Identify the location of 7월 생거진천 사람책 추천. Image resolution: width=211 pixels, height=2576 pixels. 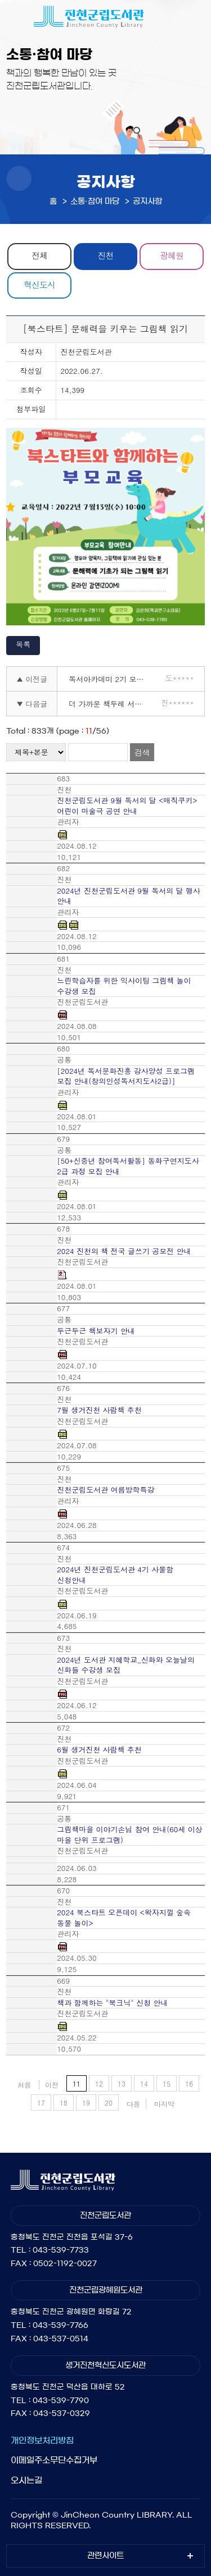
(99, 1410).